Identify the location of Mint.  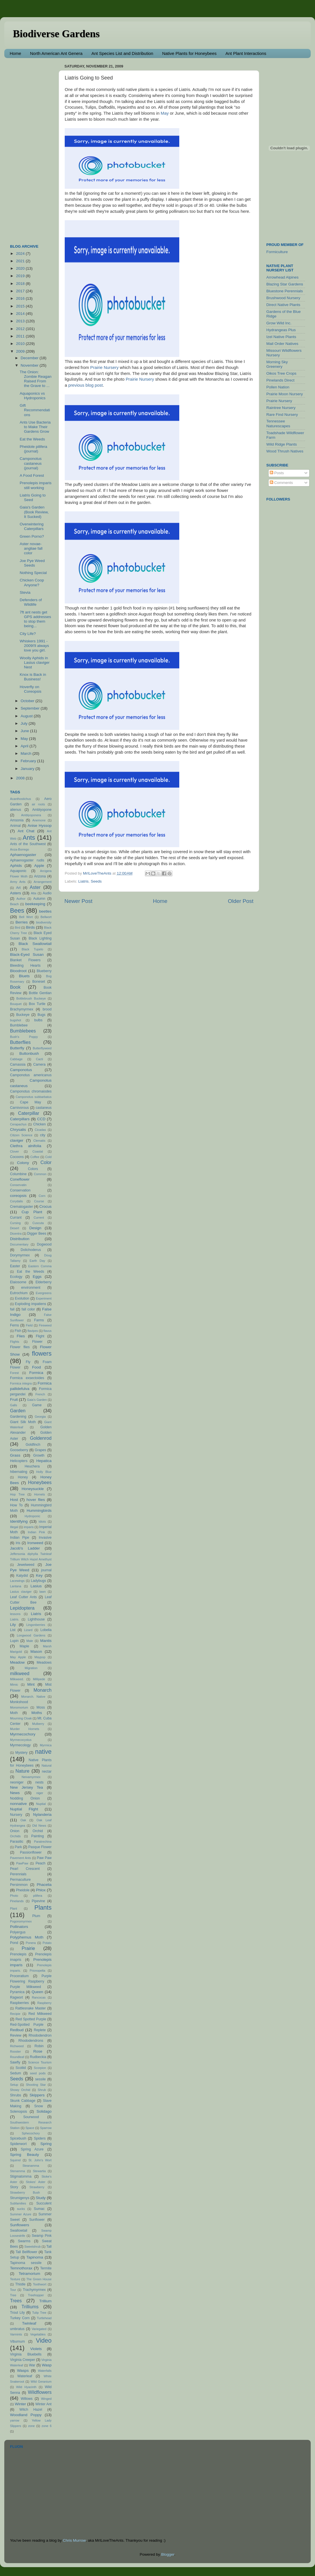
(31, 1684).